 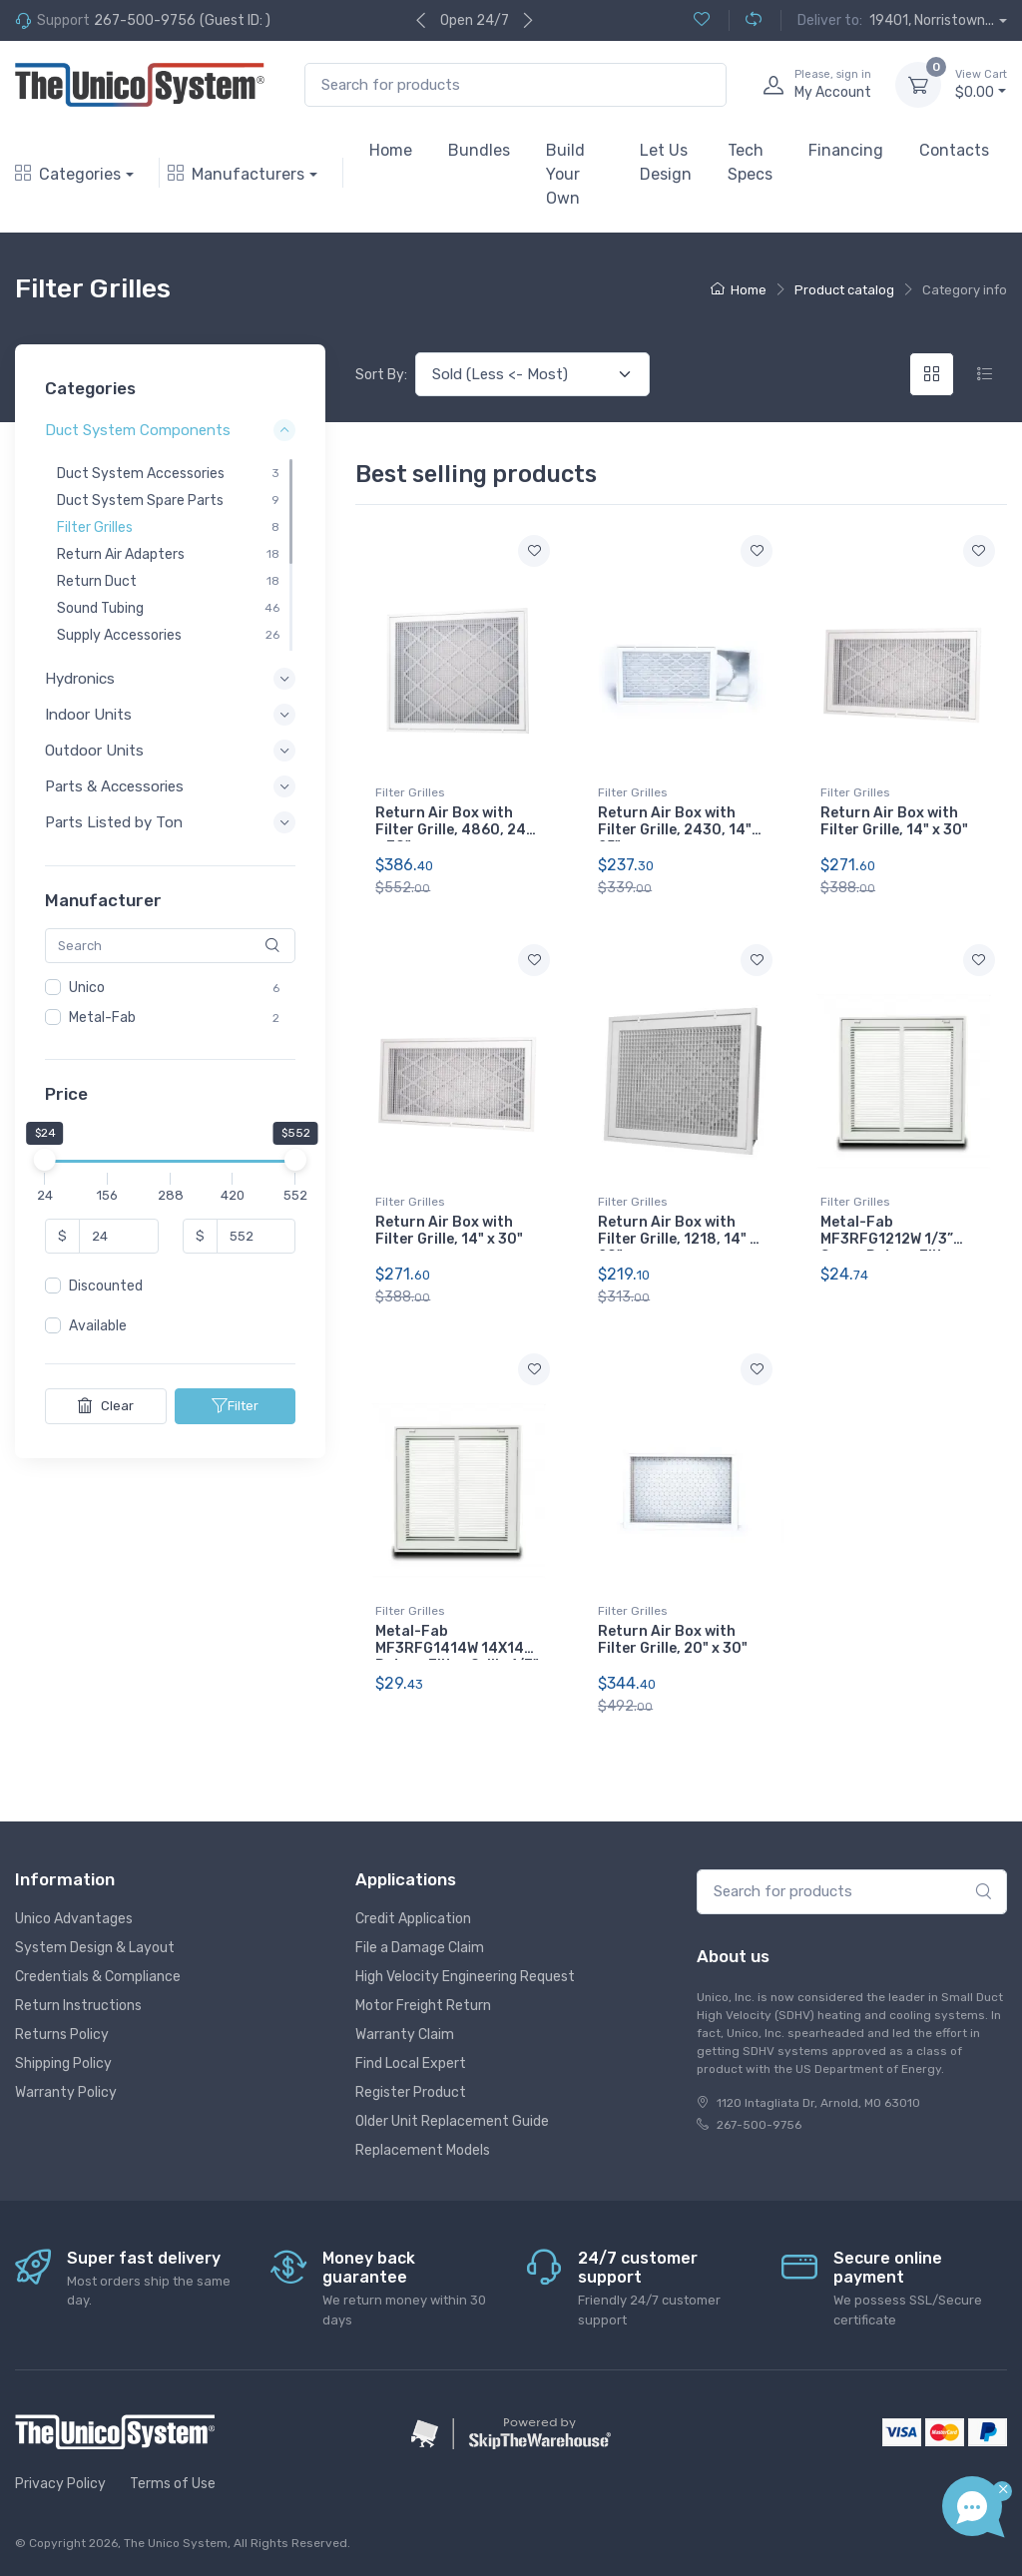 What do you see at coordinates (390, 150) in the screenshot?
I see `Home` at bounding box center [390, 150].